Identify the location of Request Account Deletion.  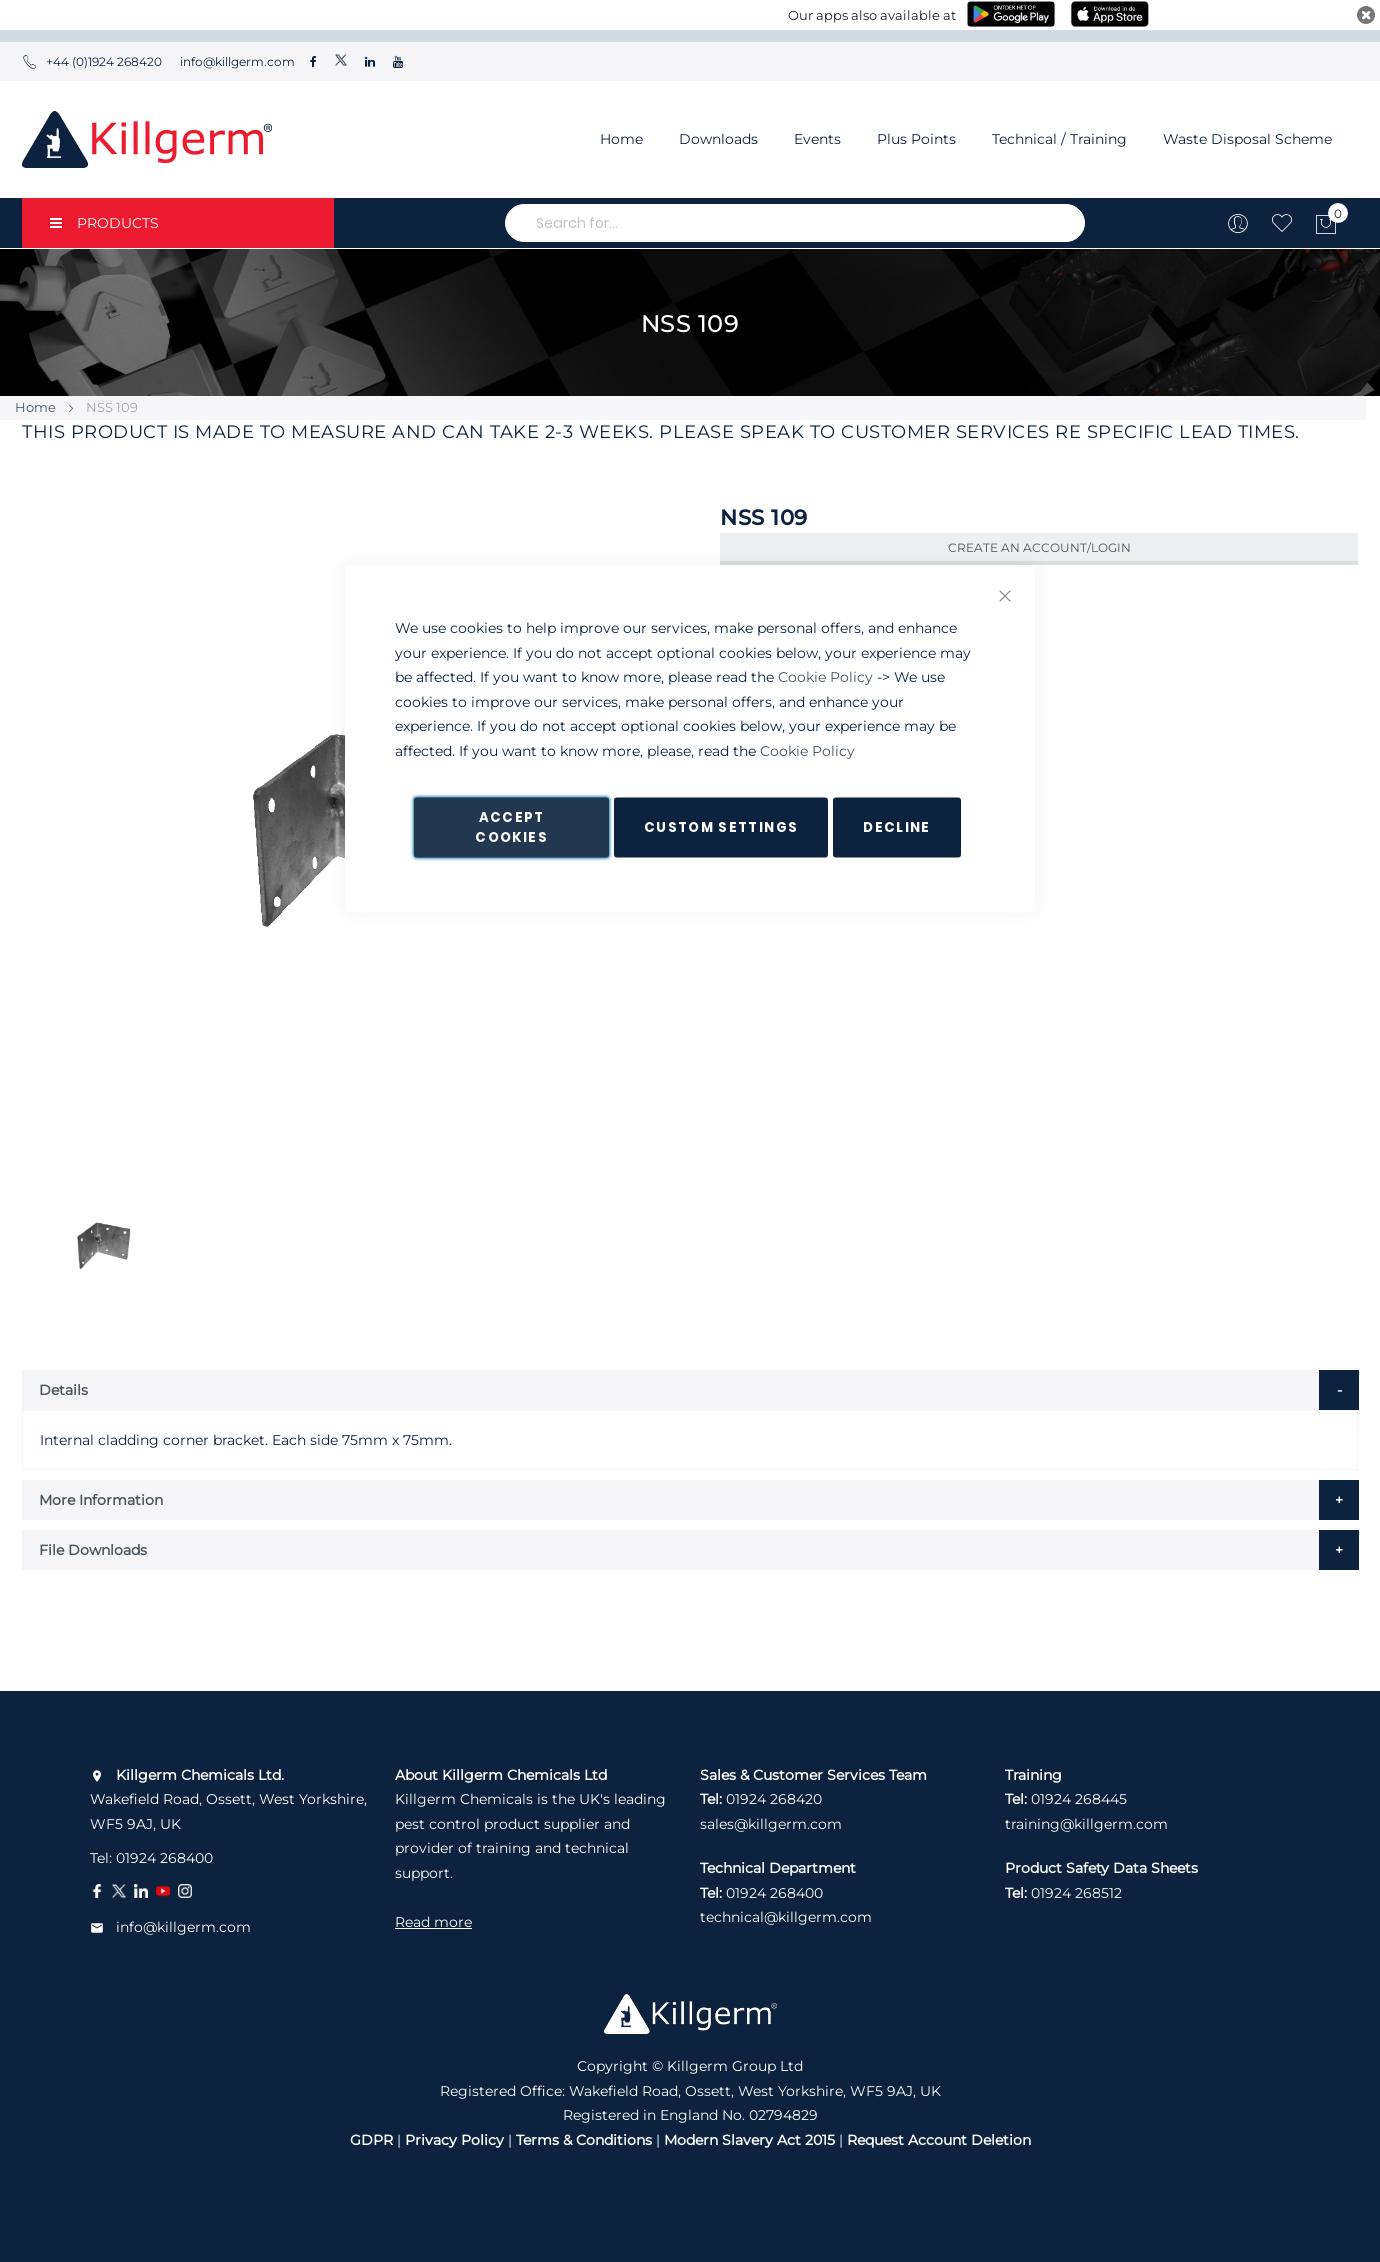
(939, 2140).